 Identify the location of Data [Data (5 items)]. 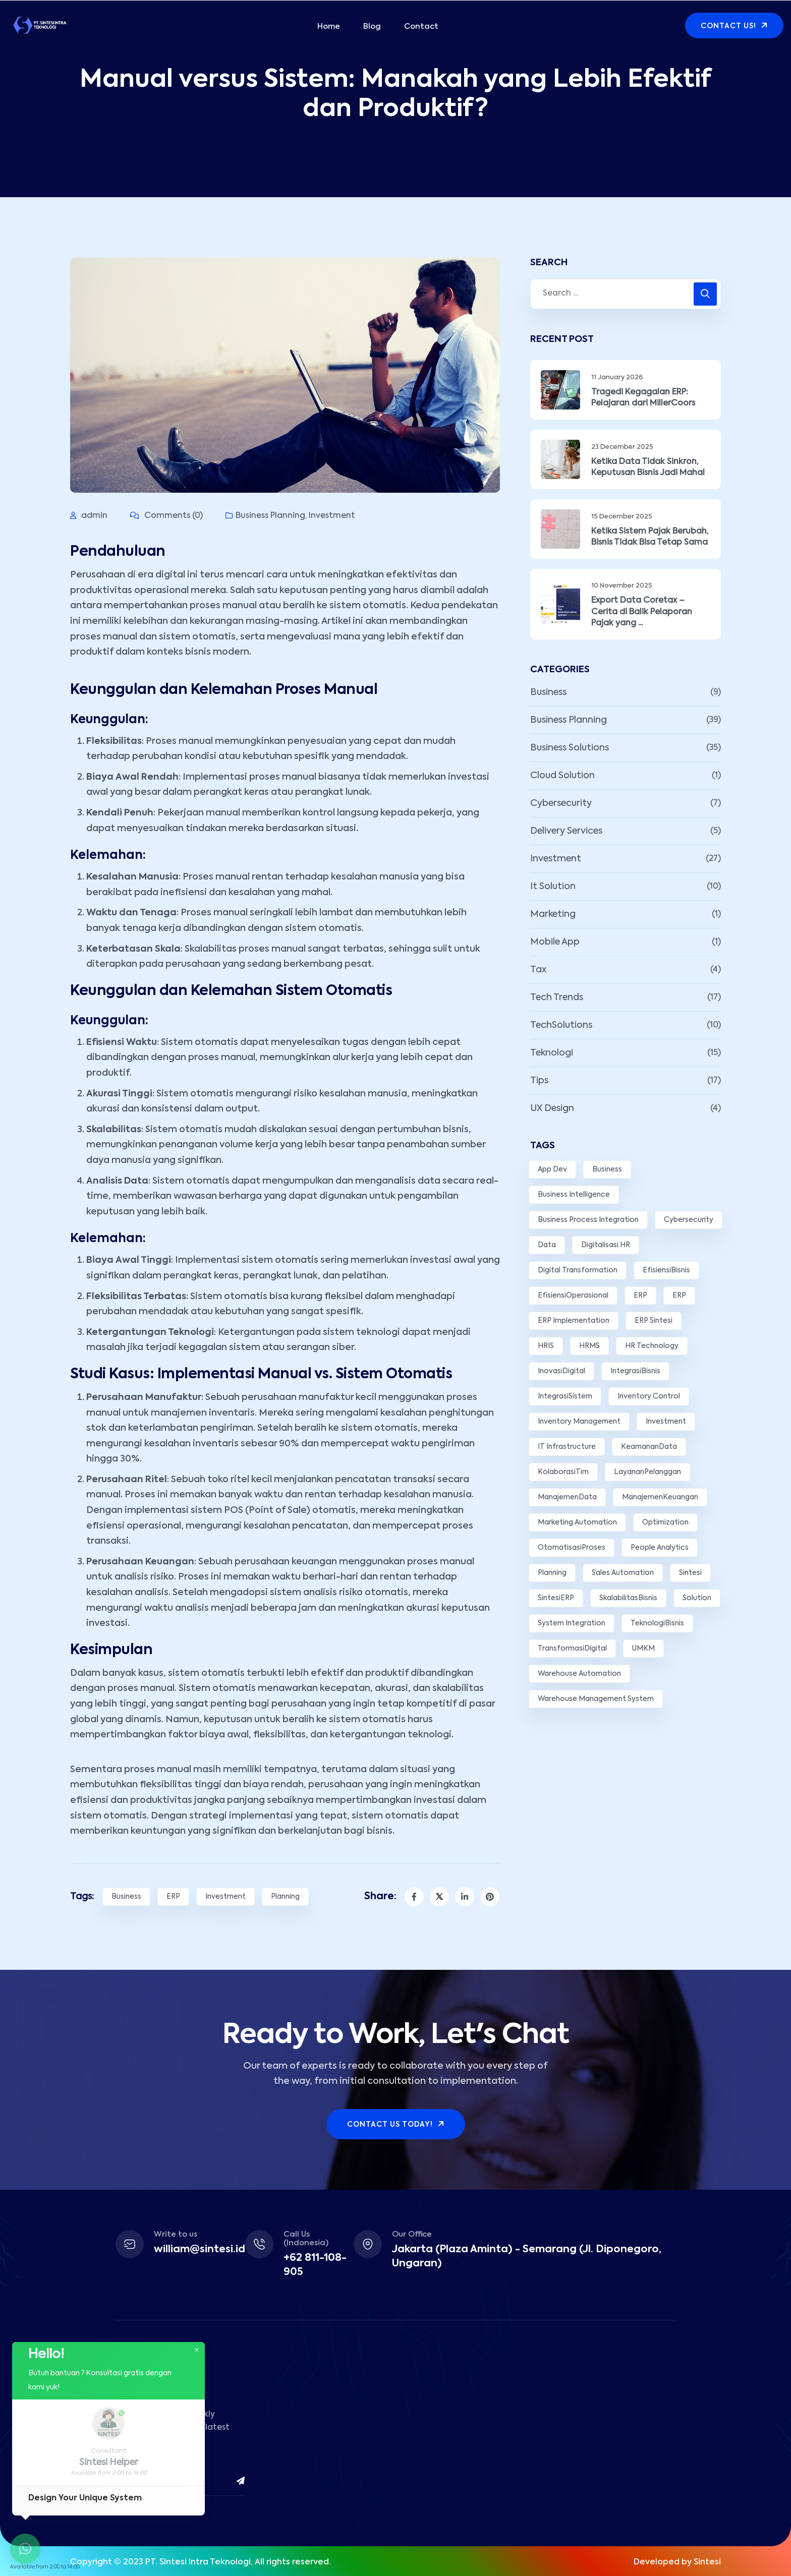
(547, 1245).